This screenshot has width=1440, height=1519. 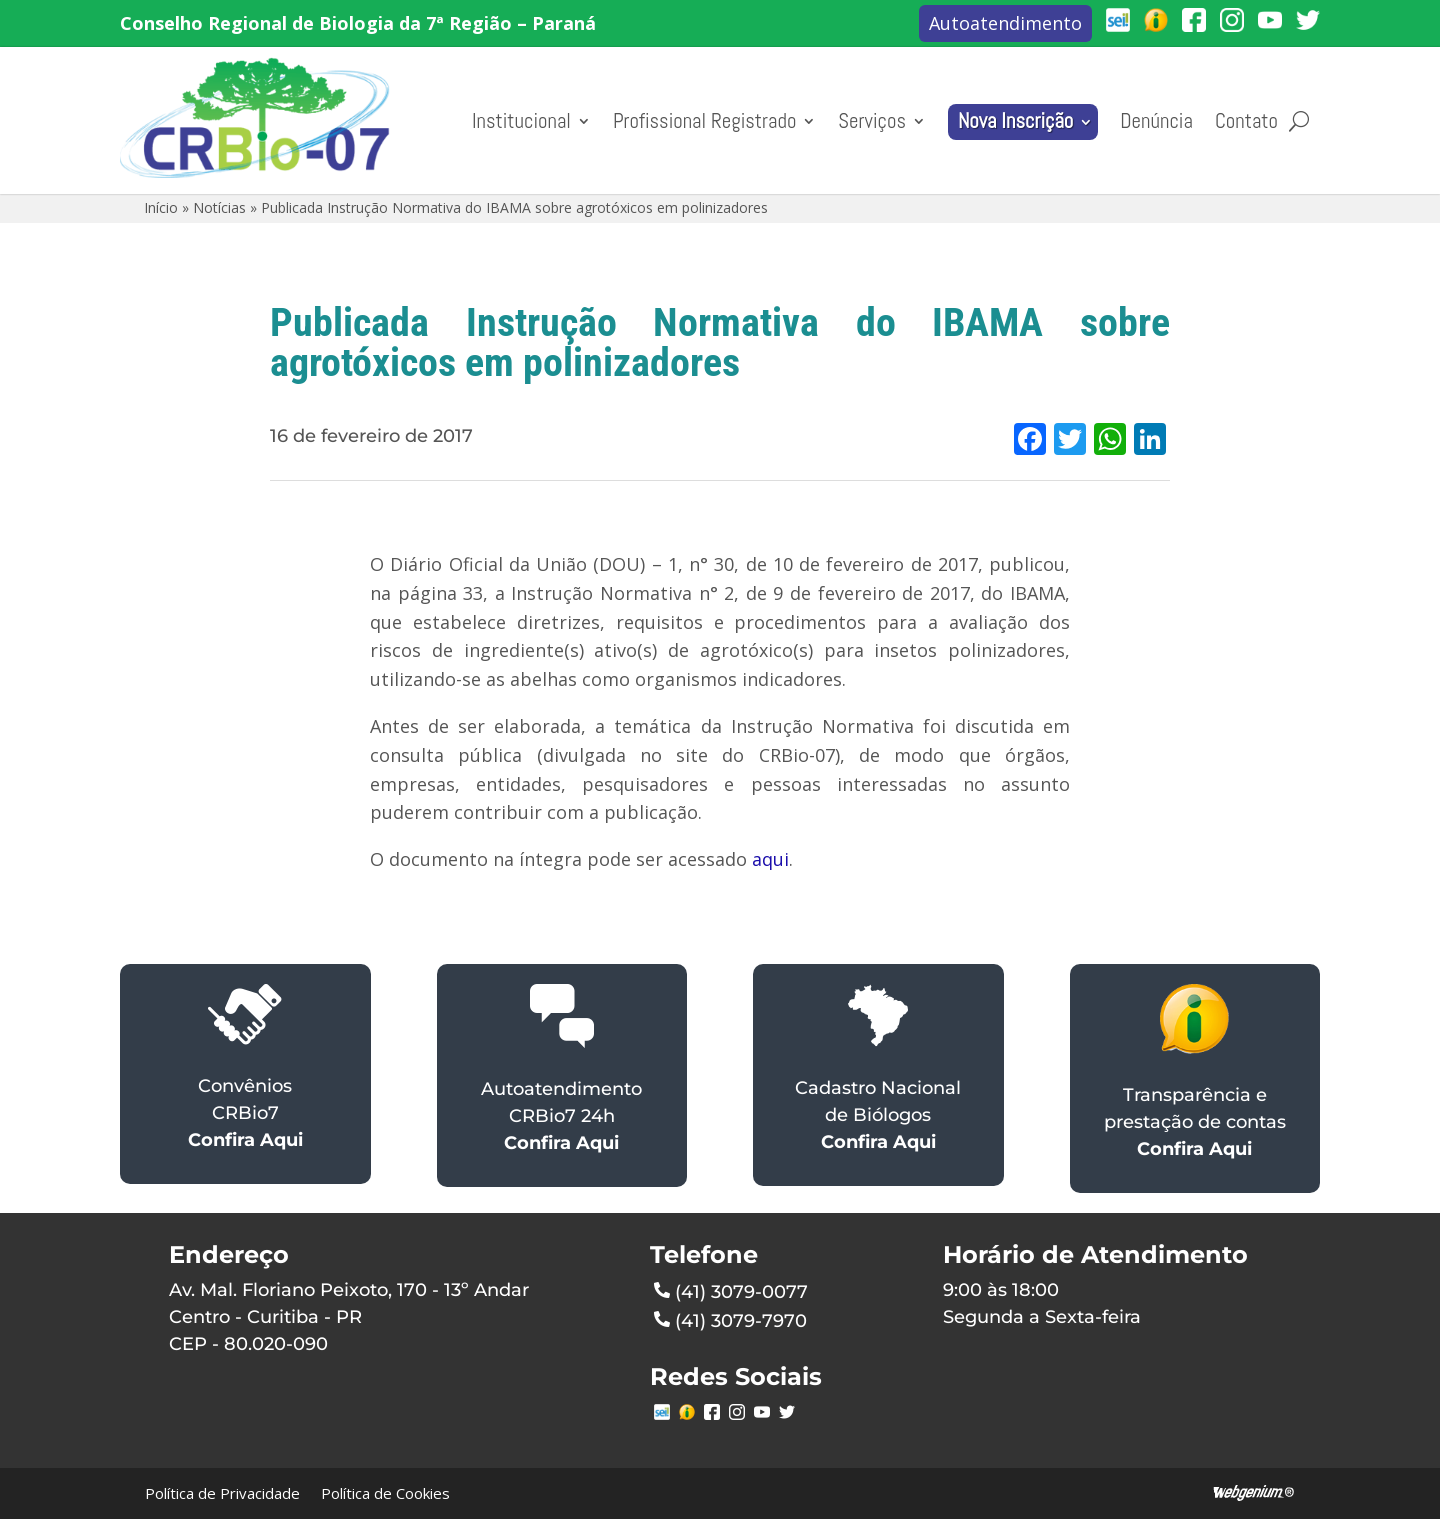 I want to click on aqui, so click(x=770, y=859).